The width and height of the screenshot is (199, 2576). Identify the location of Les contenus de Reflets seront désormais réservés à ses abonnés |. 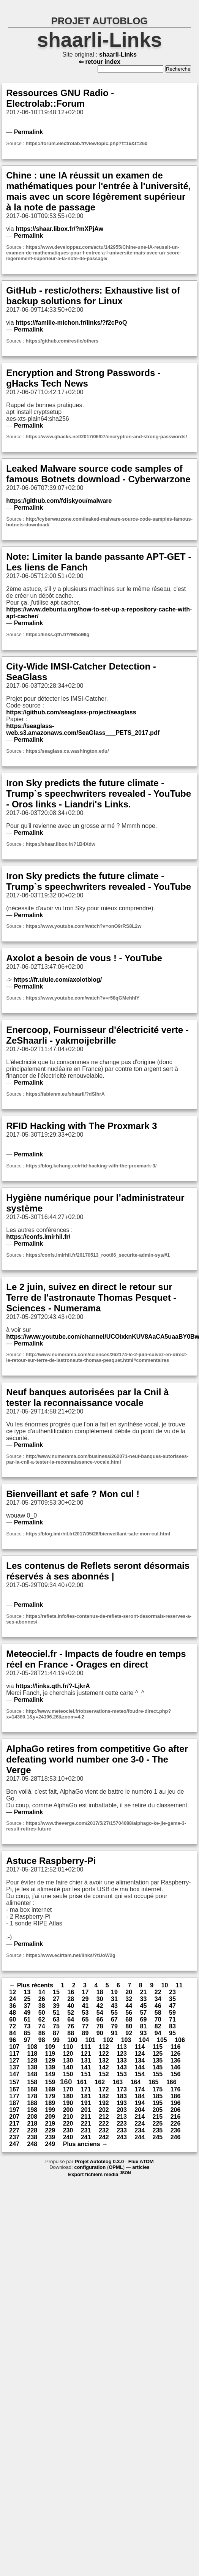
(98, 1570).